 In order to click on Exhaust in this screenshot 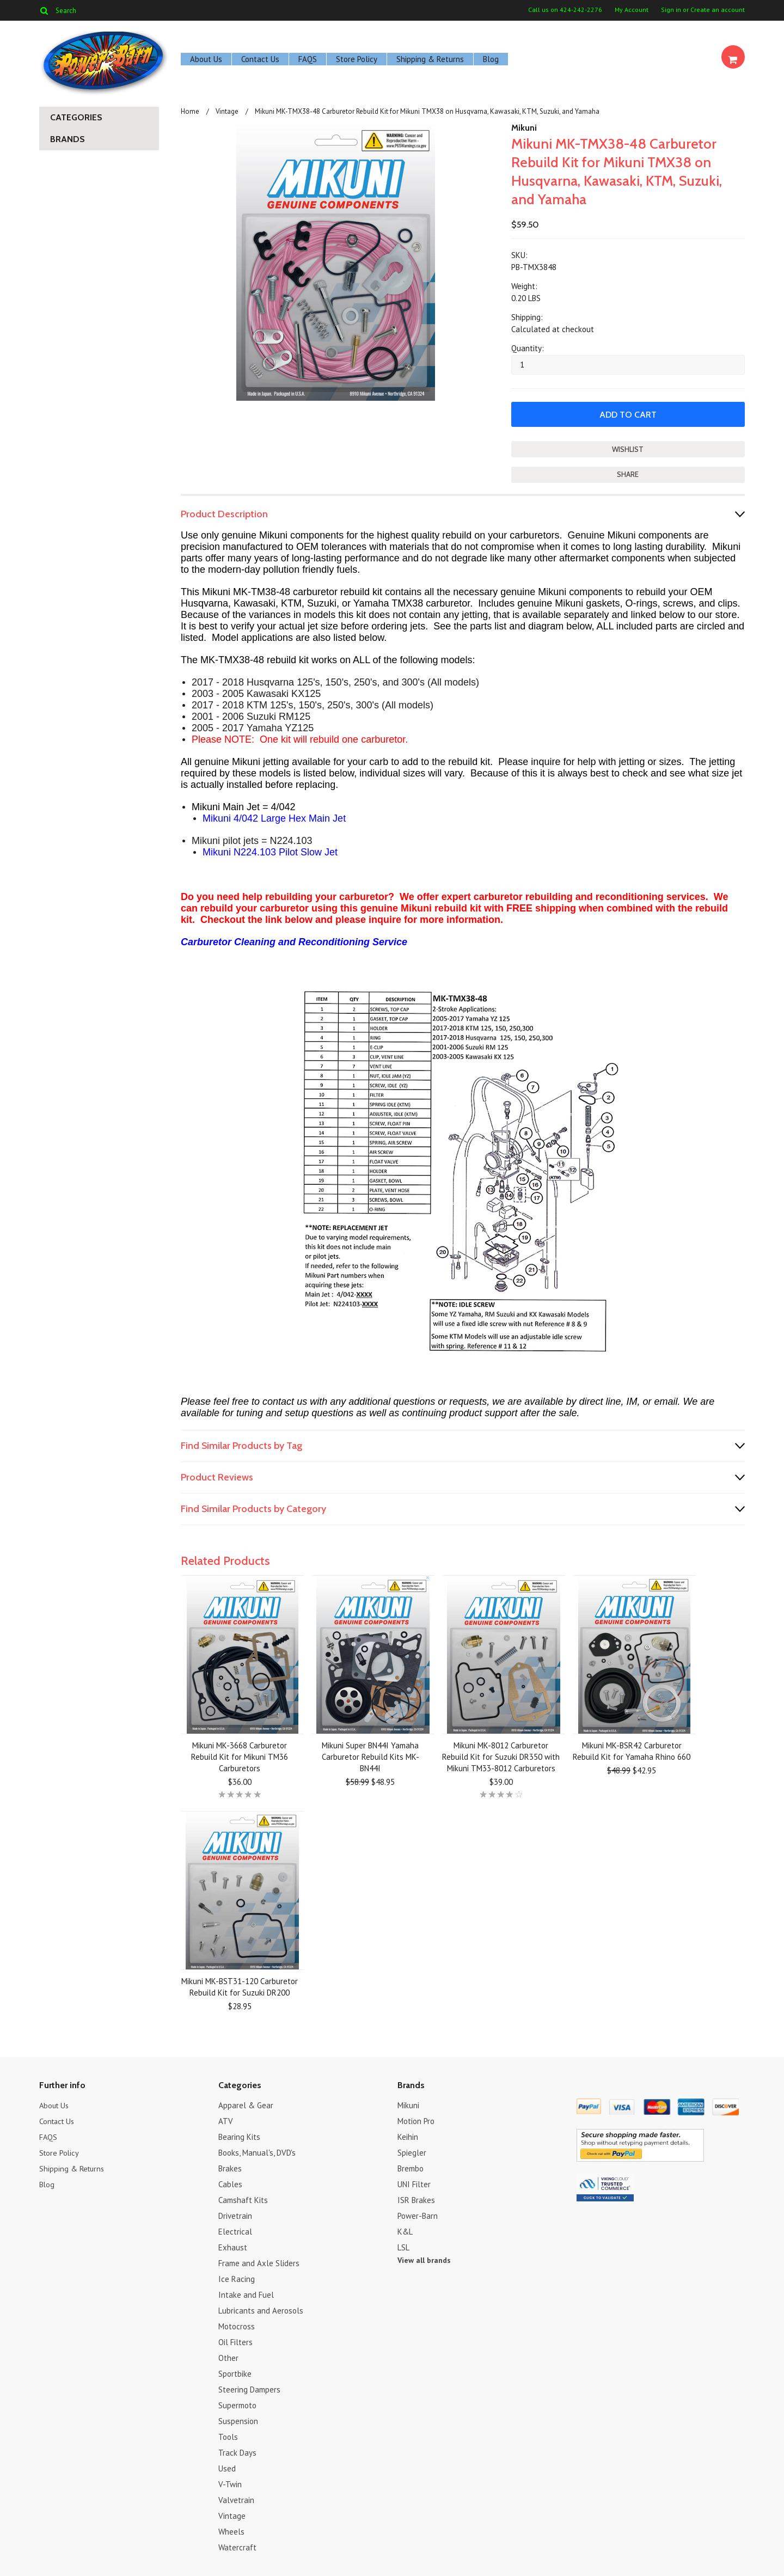, I will do `click(232, 2246)`.